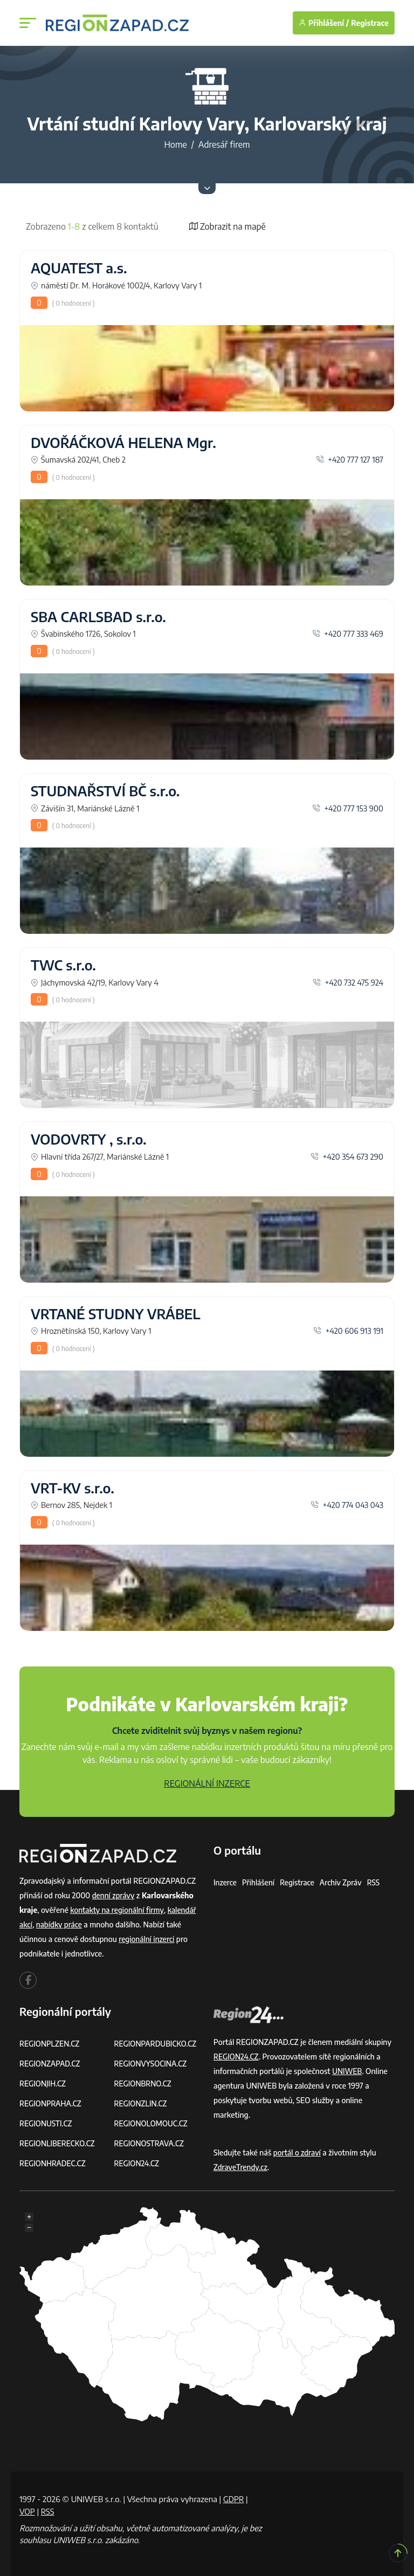 The image size is (414, 2576). What do you see at coordinates (46, 2123) in the screenshot?
I see `REGIONUSTI.CZ` at bounding box center [46, 2123].